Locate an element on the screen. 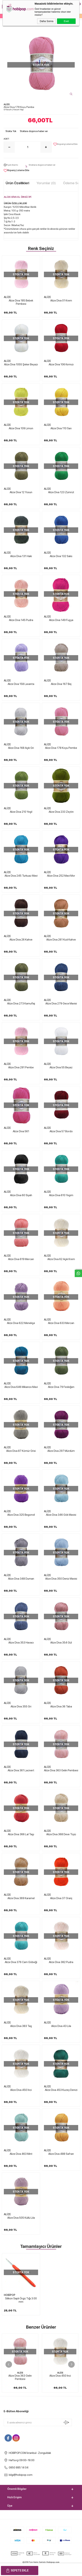 This screenshot has width=82, height=2576. Daha Sonra is located at coordinates (46, 21).